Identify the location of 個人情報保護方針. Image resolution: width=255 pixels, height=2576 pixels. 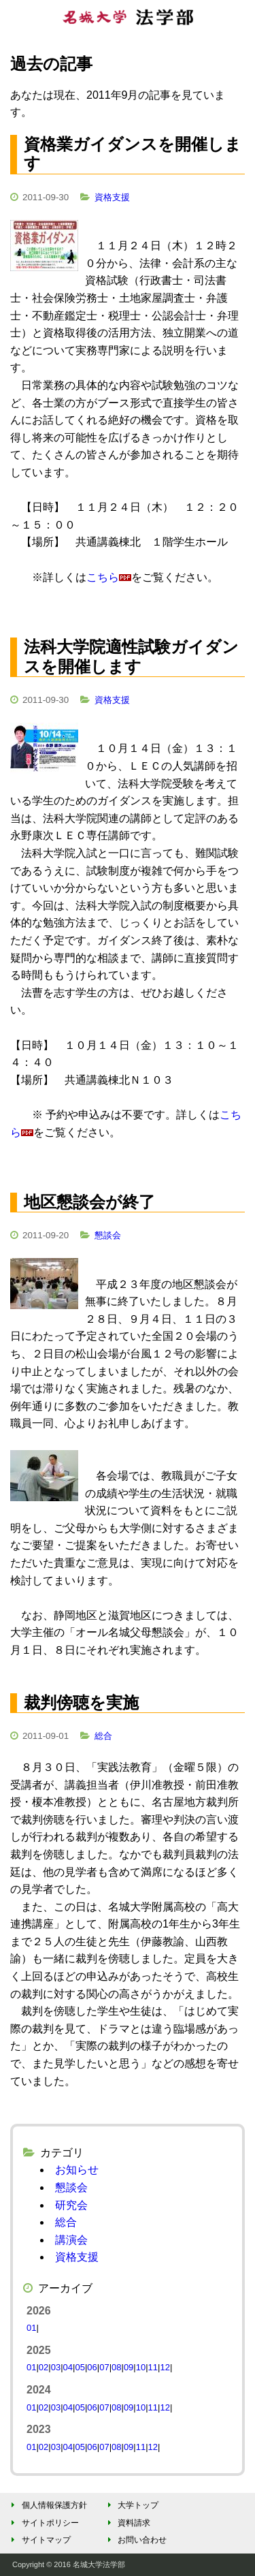
(47, 2505).